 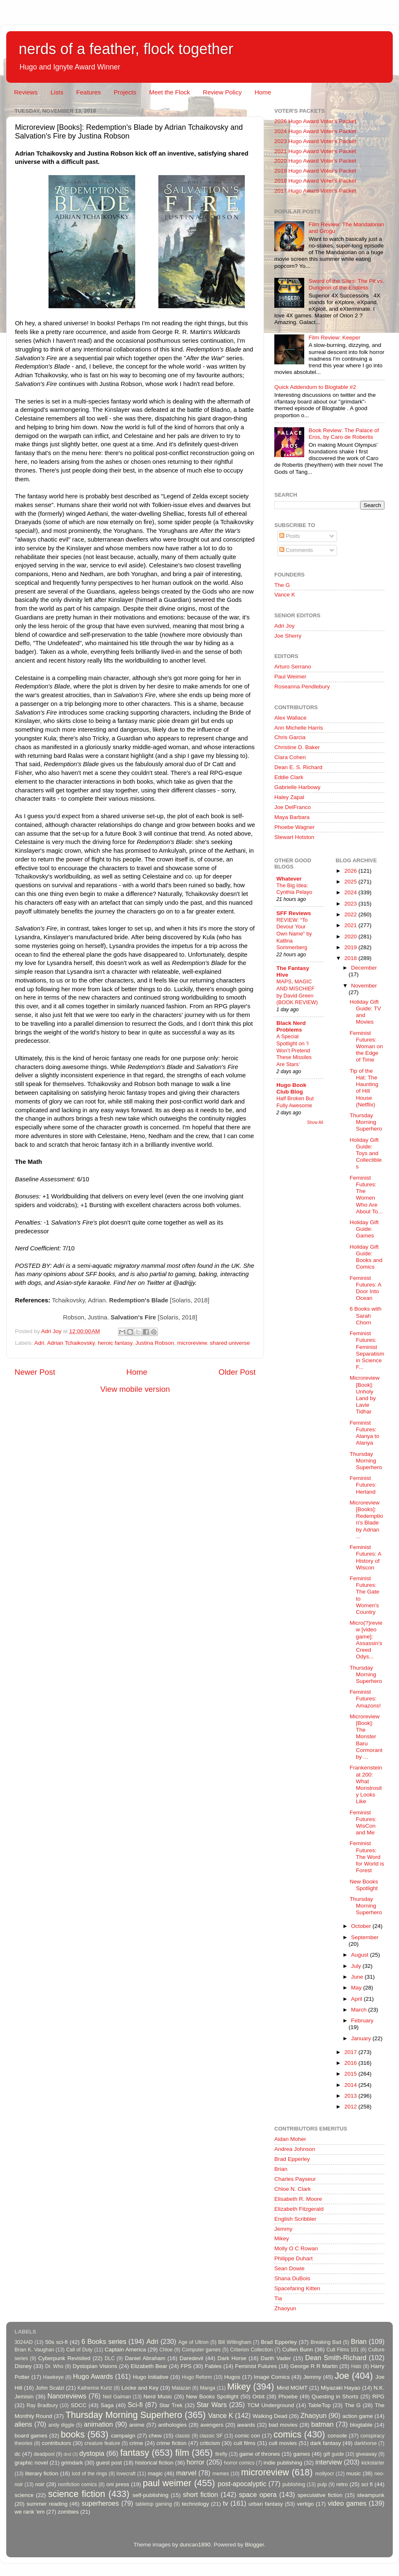 What do you see at coordinates (315, 151) in the screenshot?
I see `2021 Hugo Award Voter's Packet` at bounding box center [315, 151].